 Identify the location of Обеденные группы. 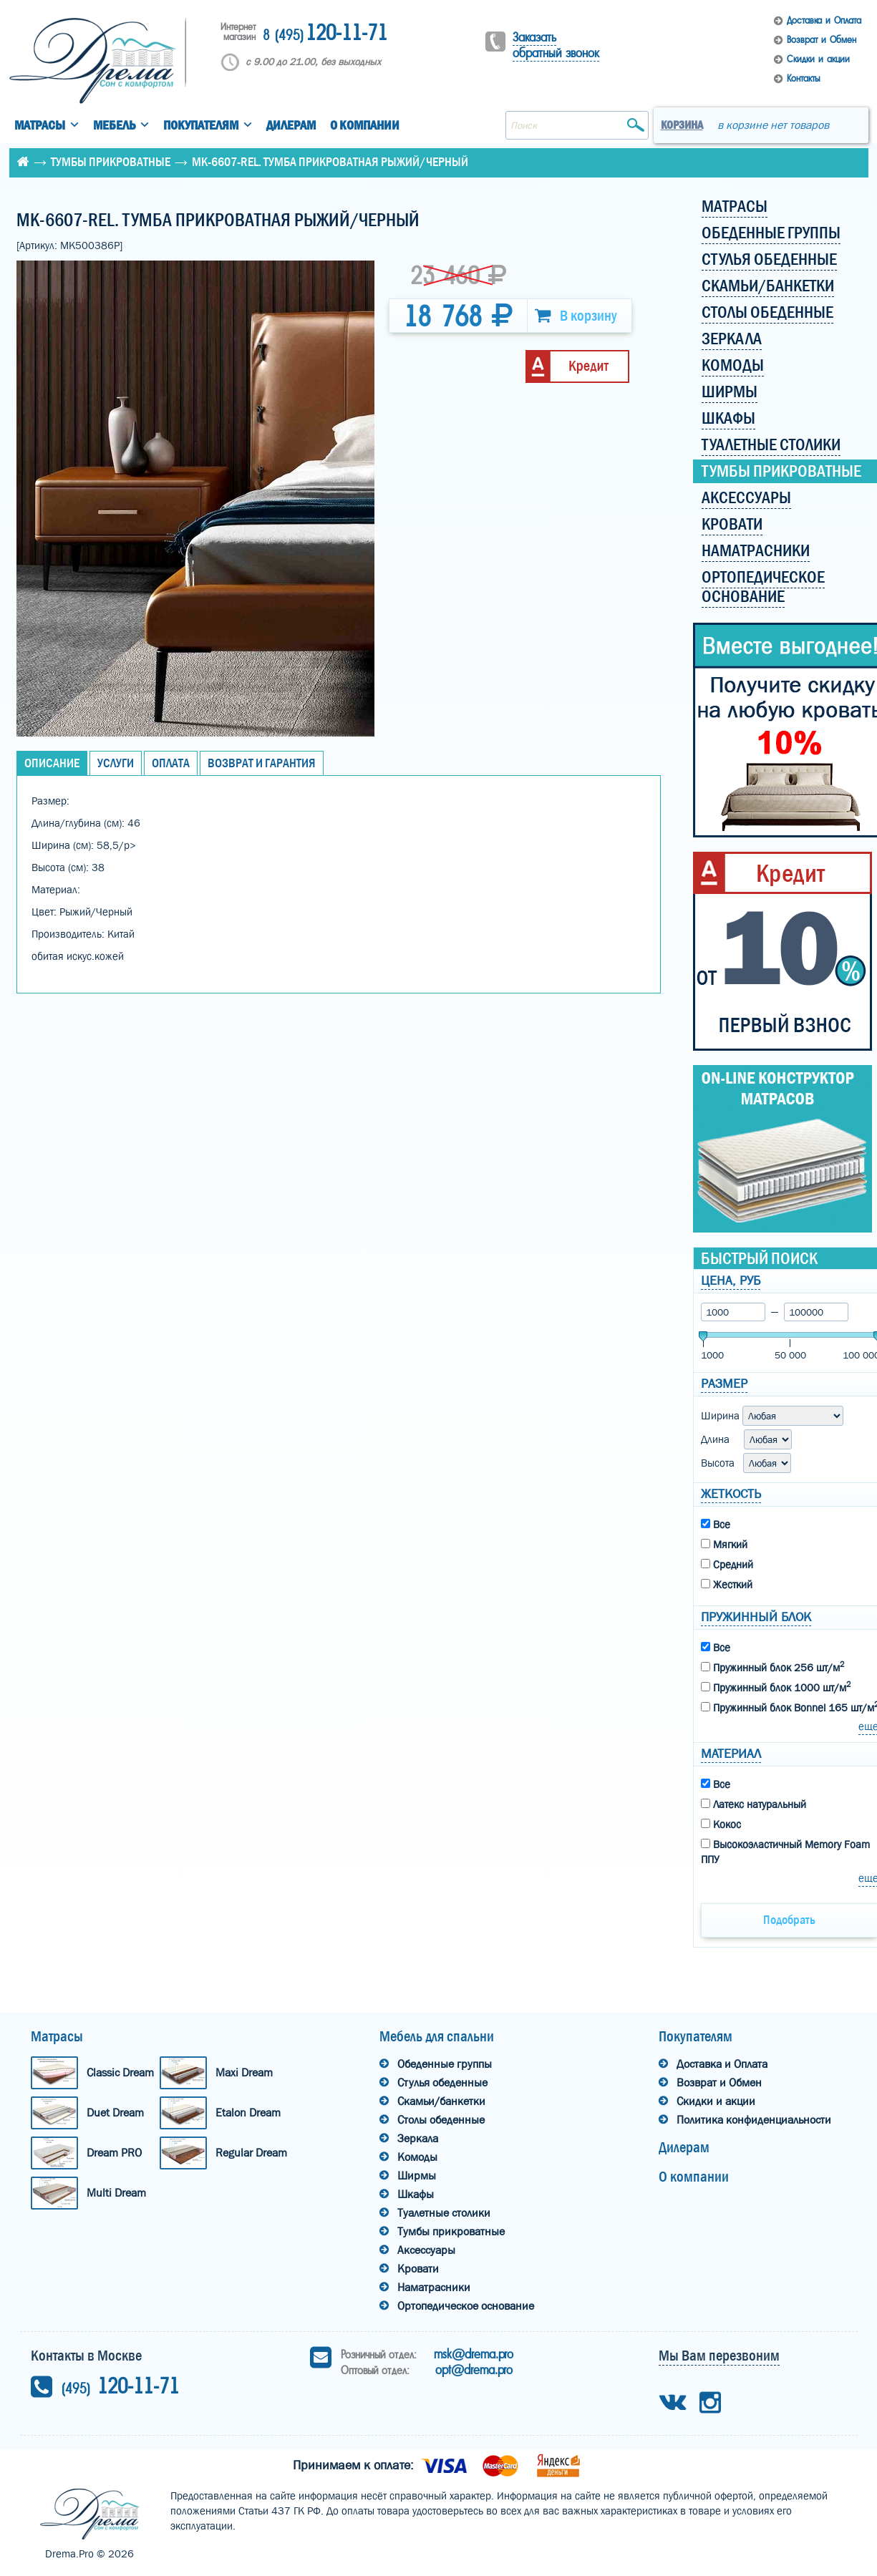
(444, 2063).